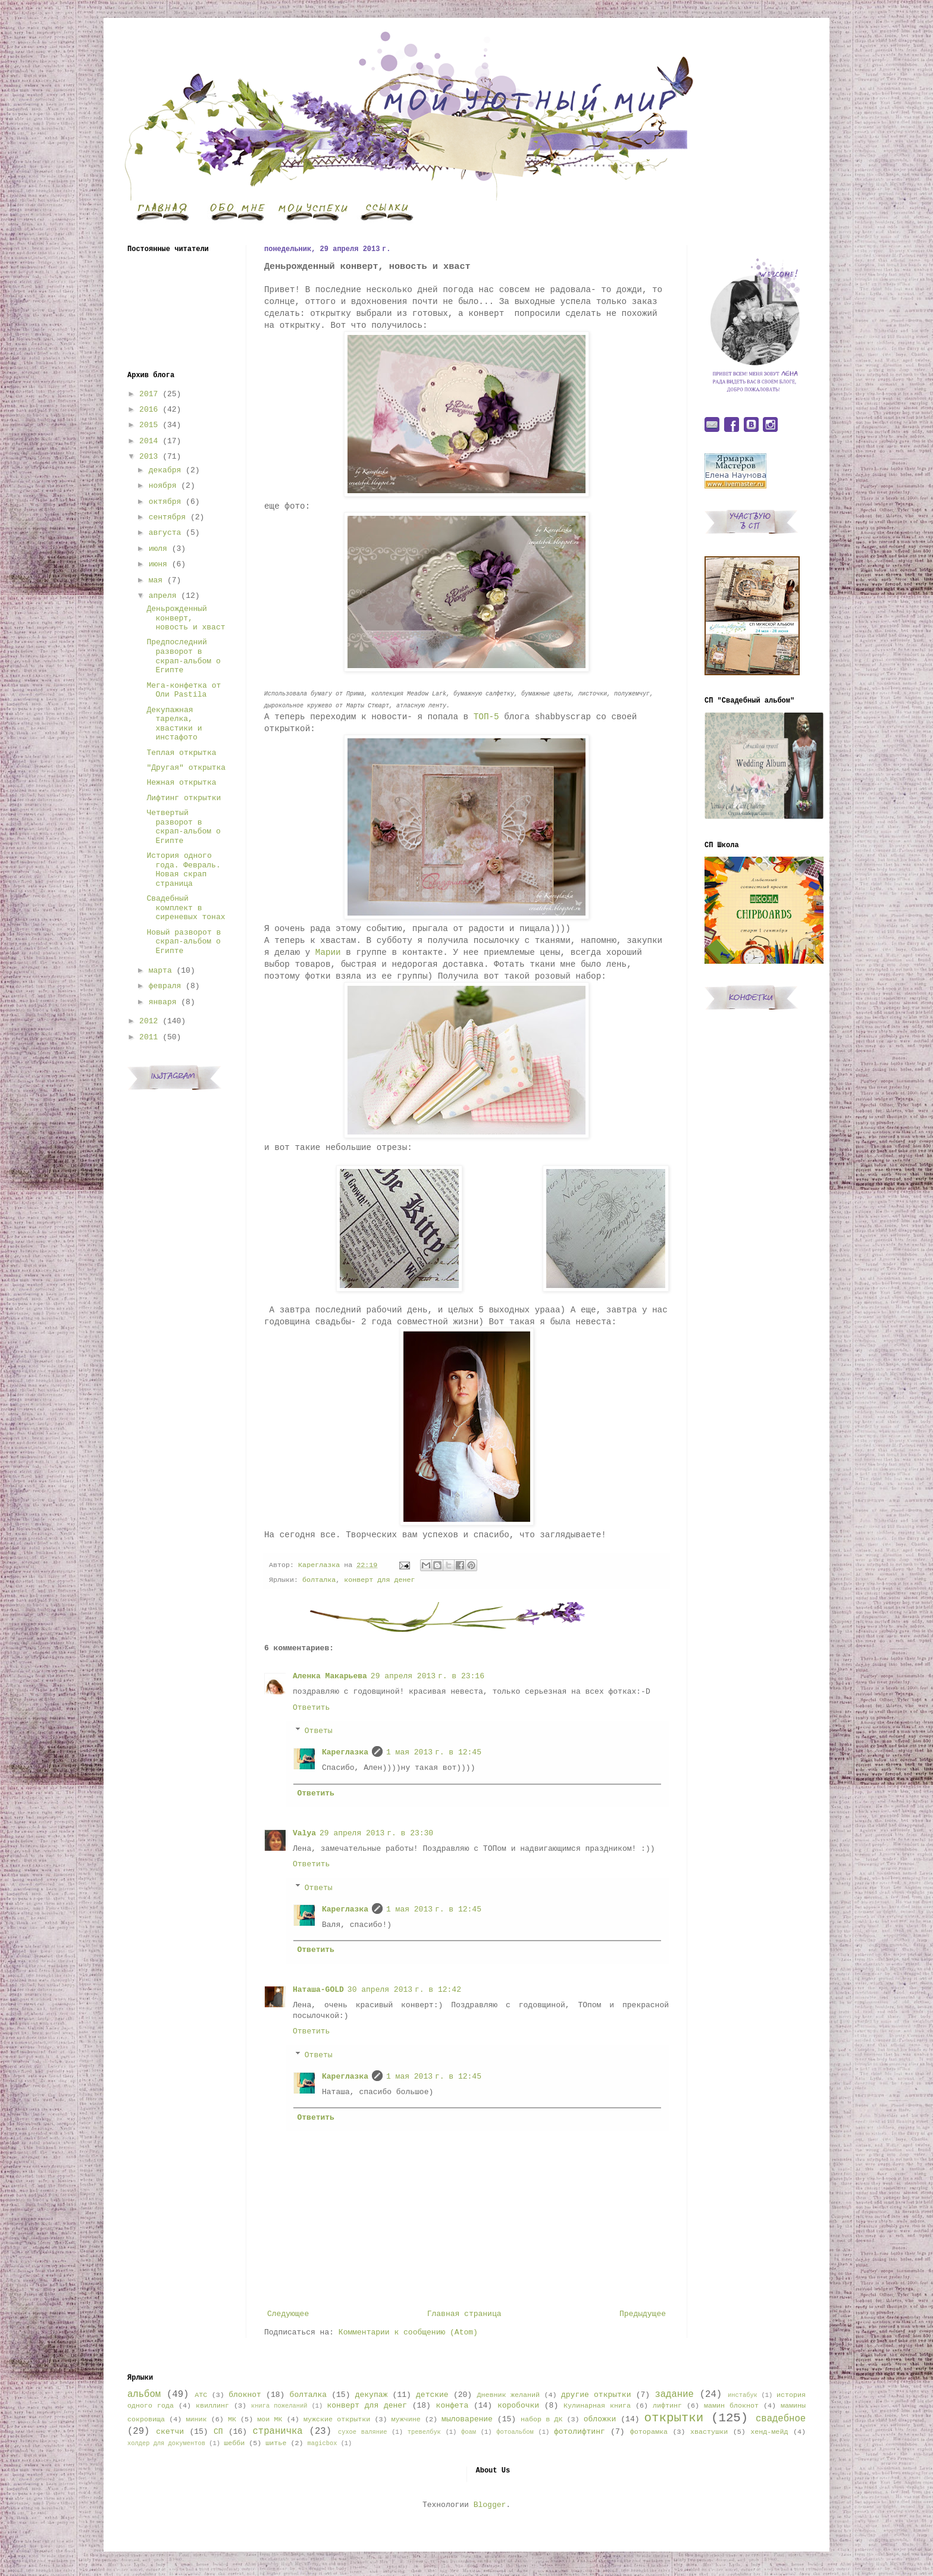 This screenshot has width=933, height=2576. Describe the element at coordinates (579, 2431) in the screenshot. I see `фотолифтинг` at that location.